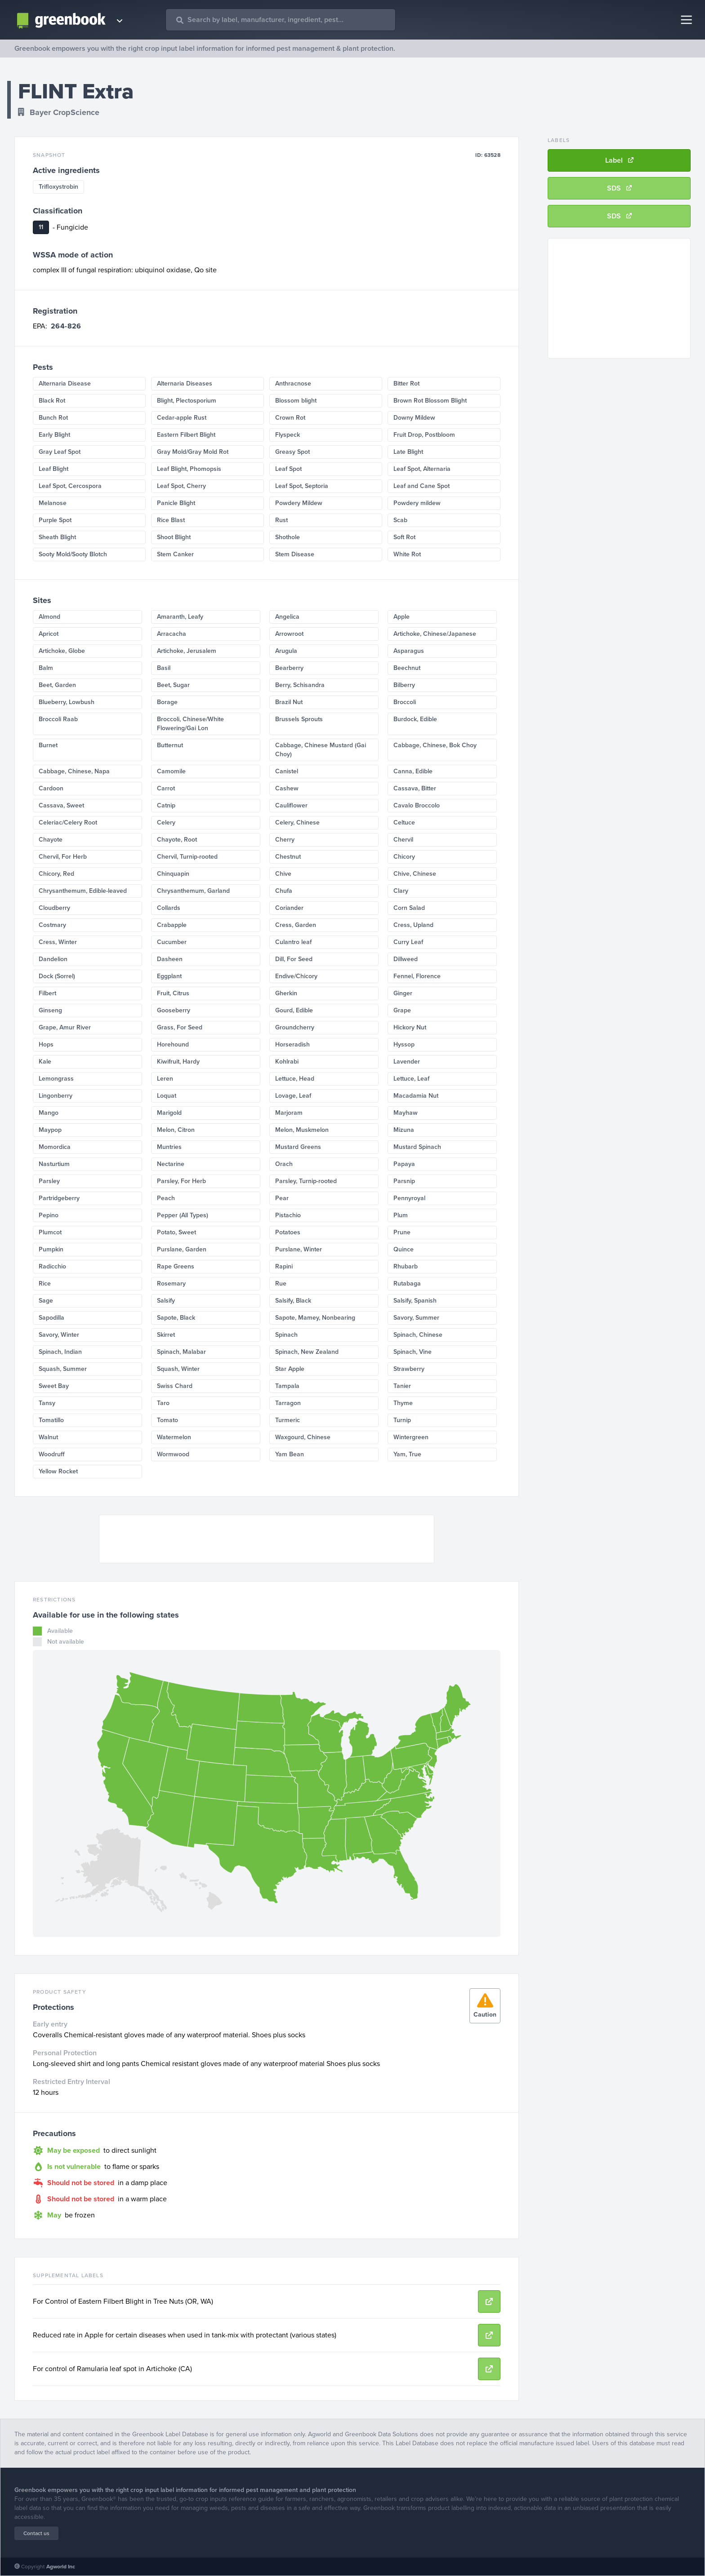 The image size is (705, 2576). What do you see at coordinates (424, 435) in the screenshot?
I see `Fruit Drop, Postbloom` at bounding box center [424, 435].